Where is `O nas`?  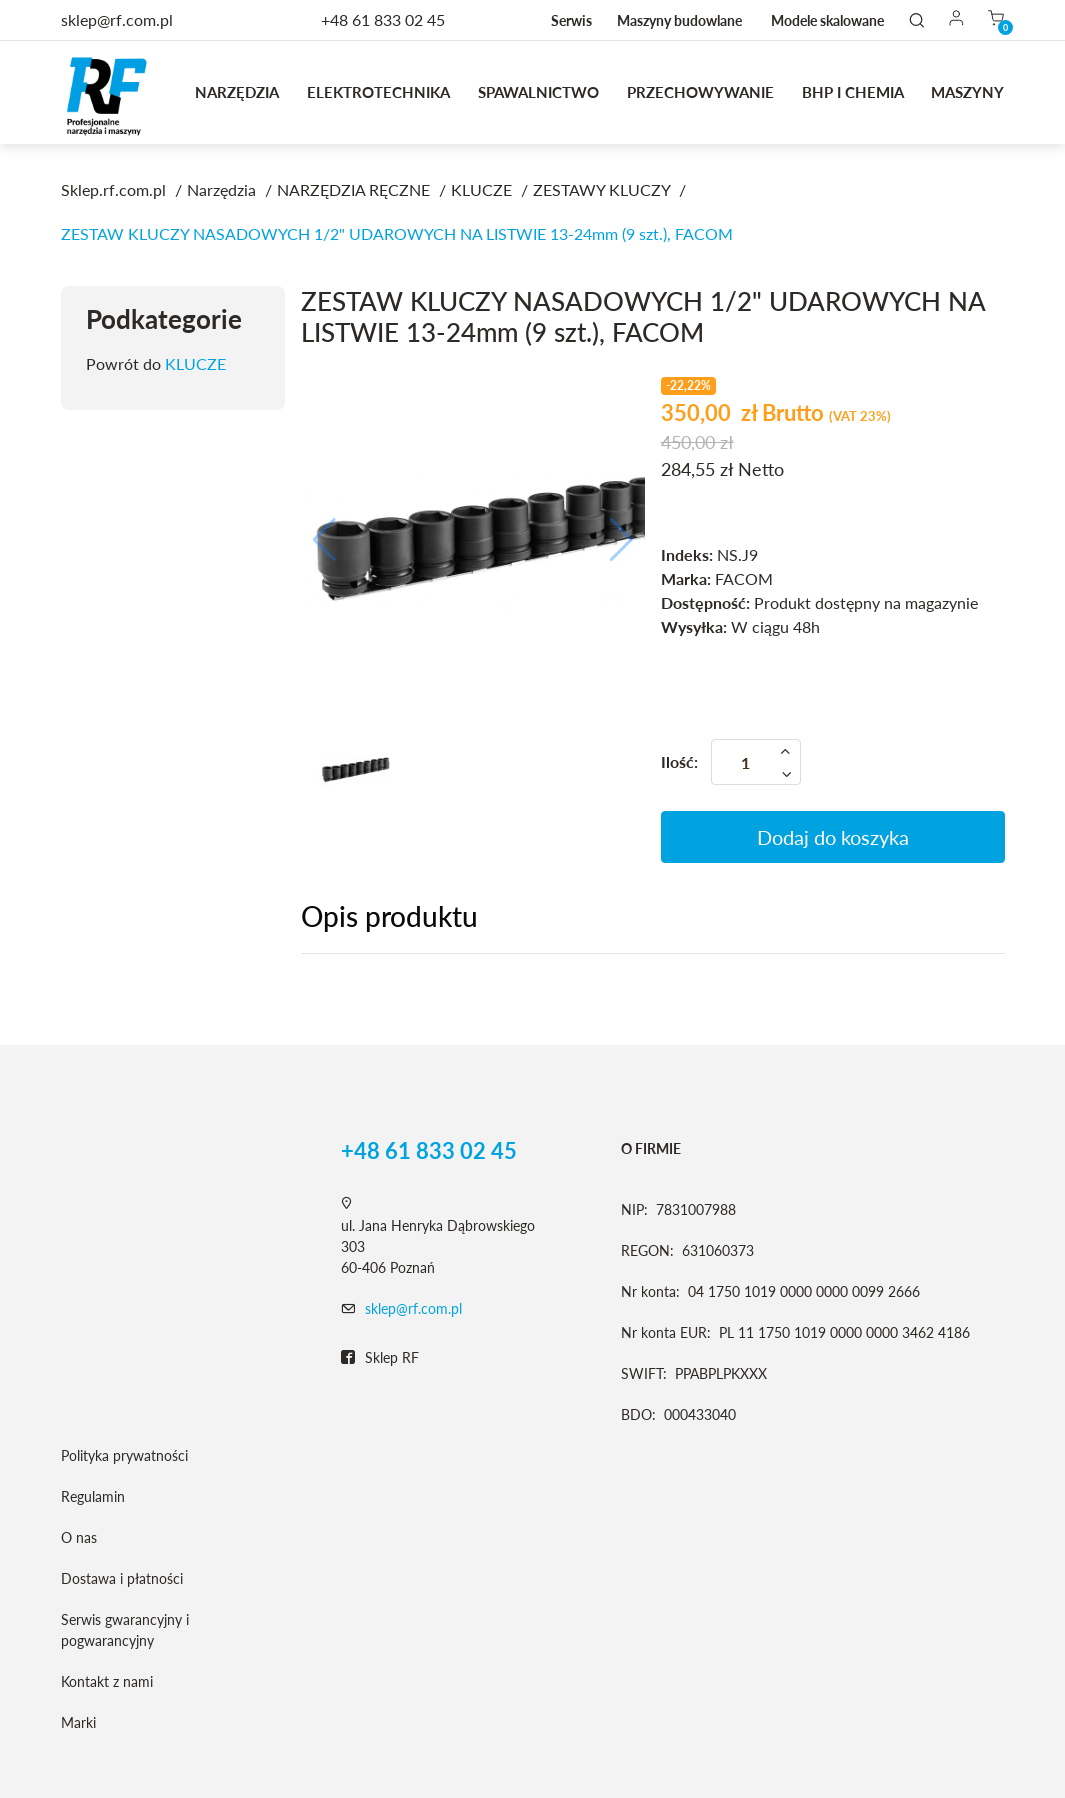
O nas is located at coordinates (79, 1537).